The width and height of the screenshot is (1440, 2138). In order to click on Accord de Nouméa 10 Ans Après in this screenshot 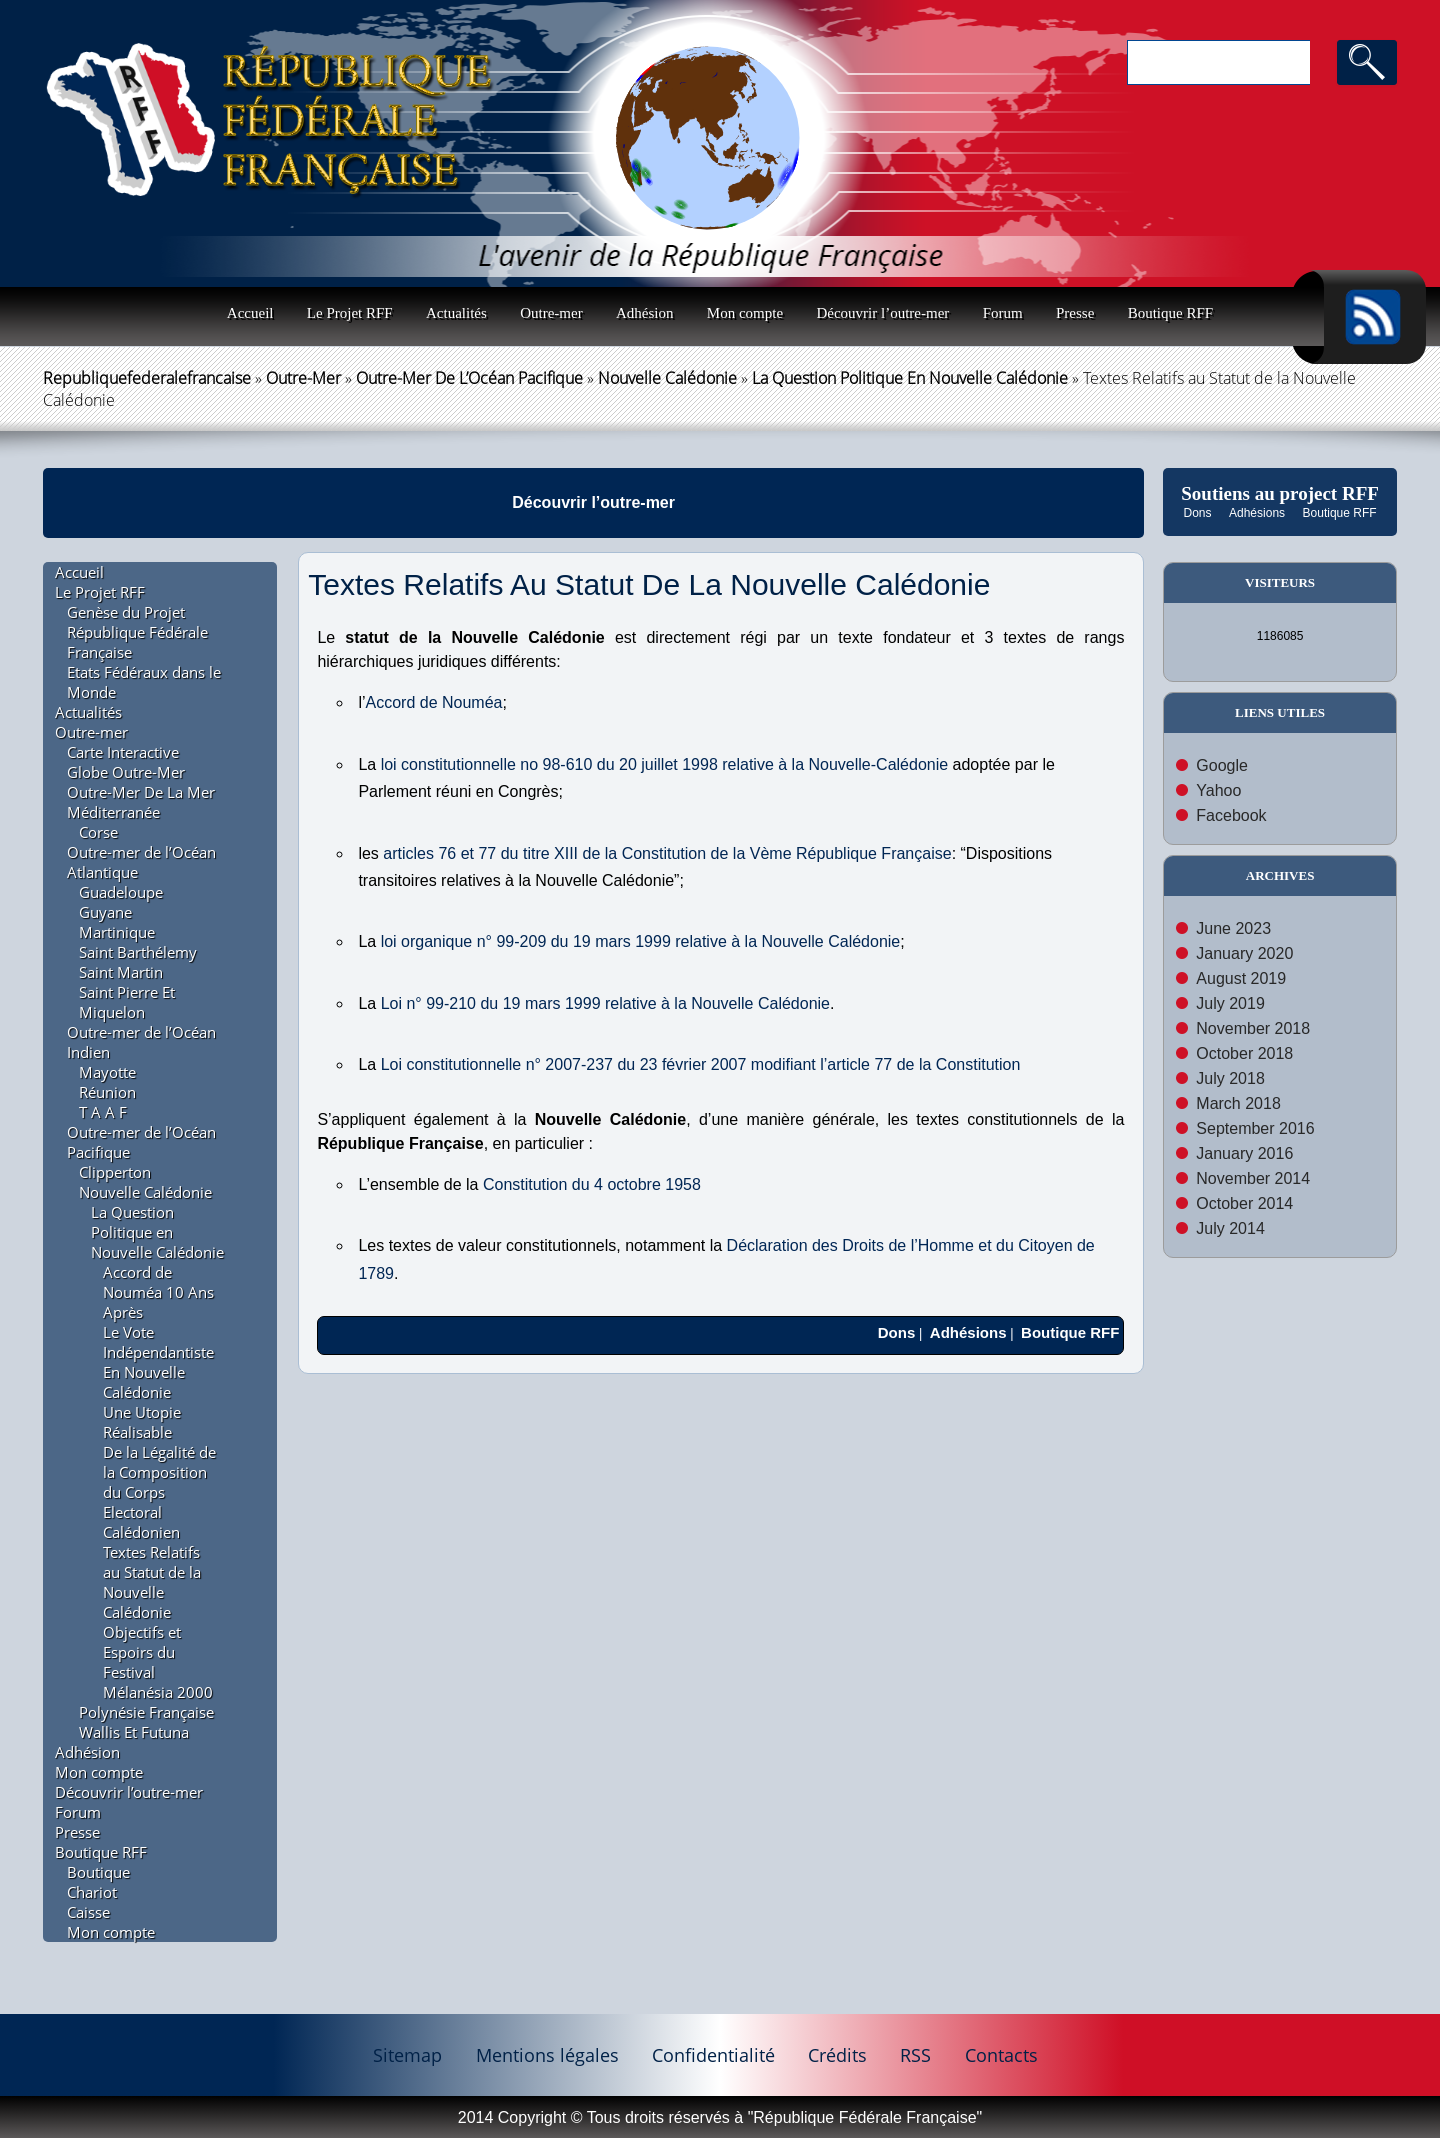, I will do `click(158, 1292)`.